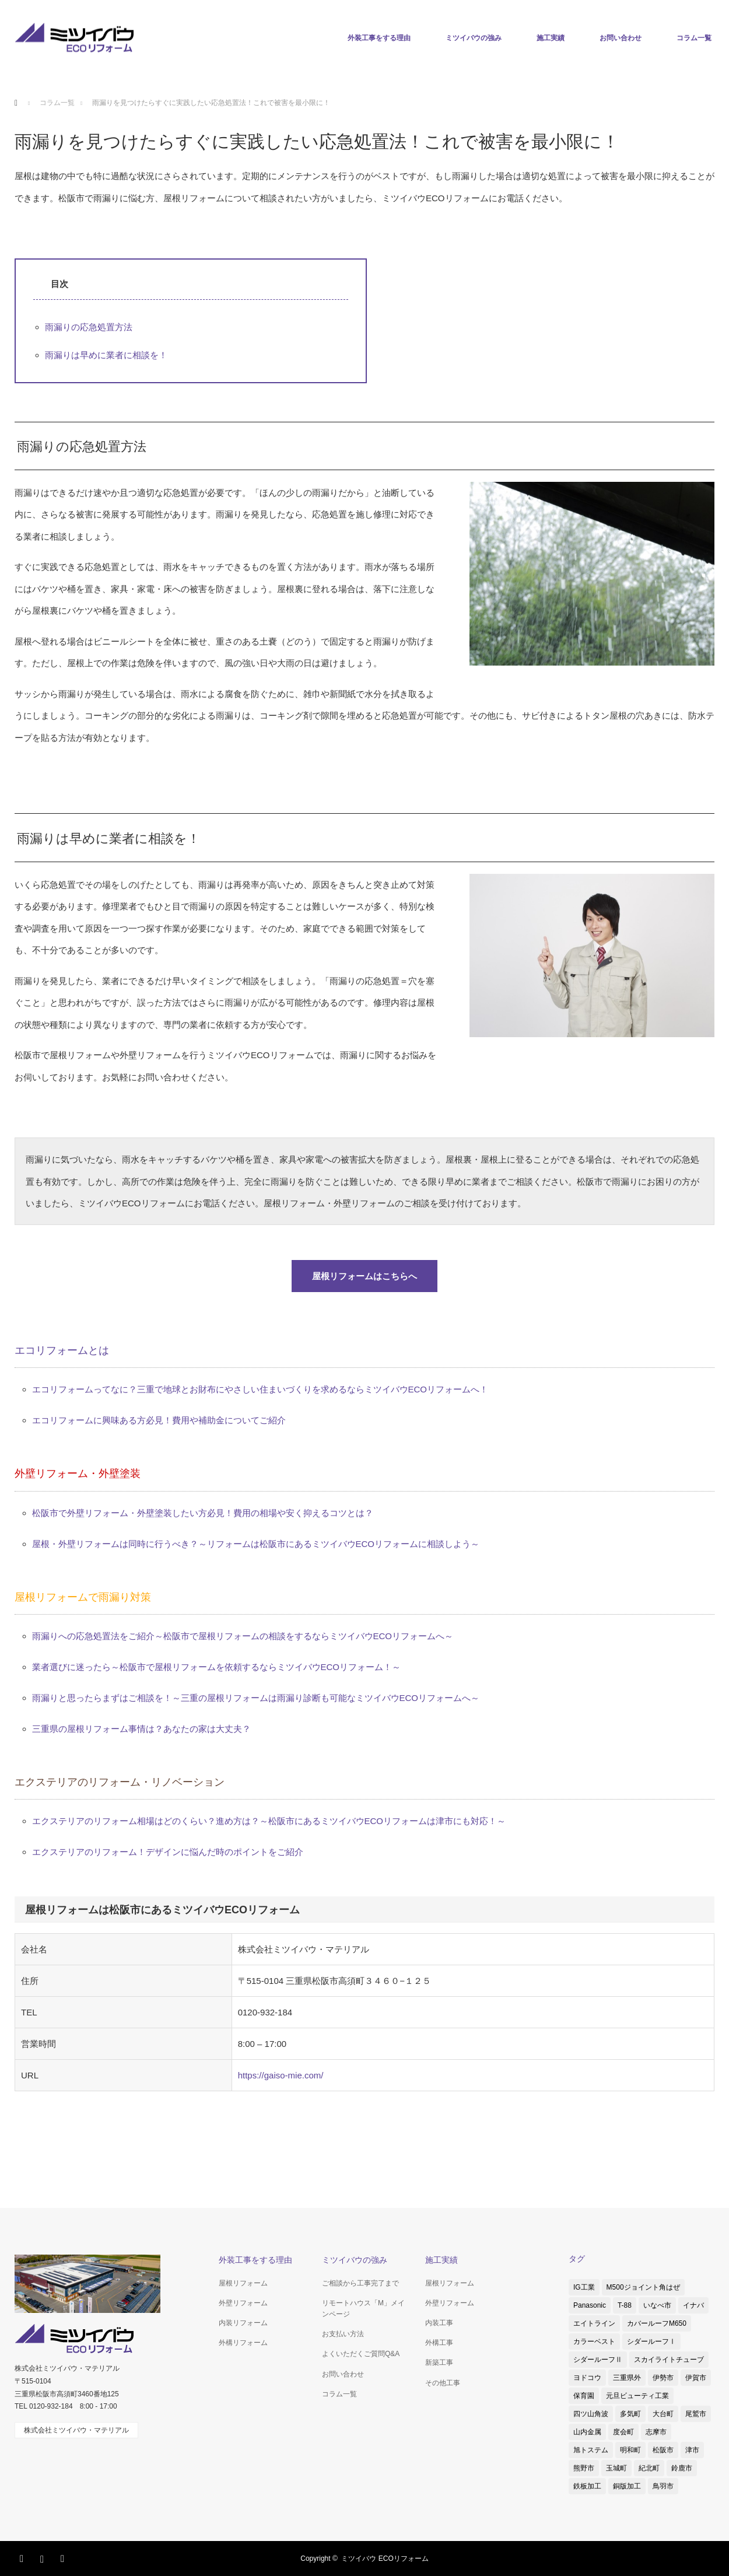 Image resolution: width=729 pixels, height=2576 pixels. What do you see at coordinates (656, 2323) in the screenshot?
I see `カバールーフM650 [カバールーフM650 (2個の項目)]` at bounding box center [656, 2323].